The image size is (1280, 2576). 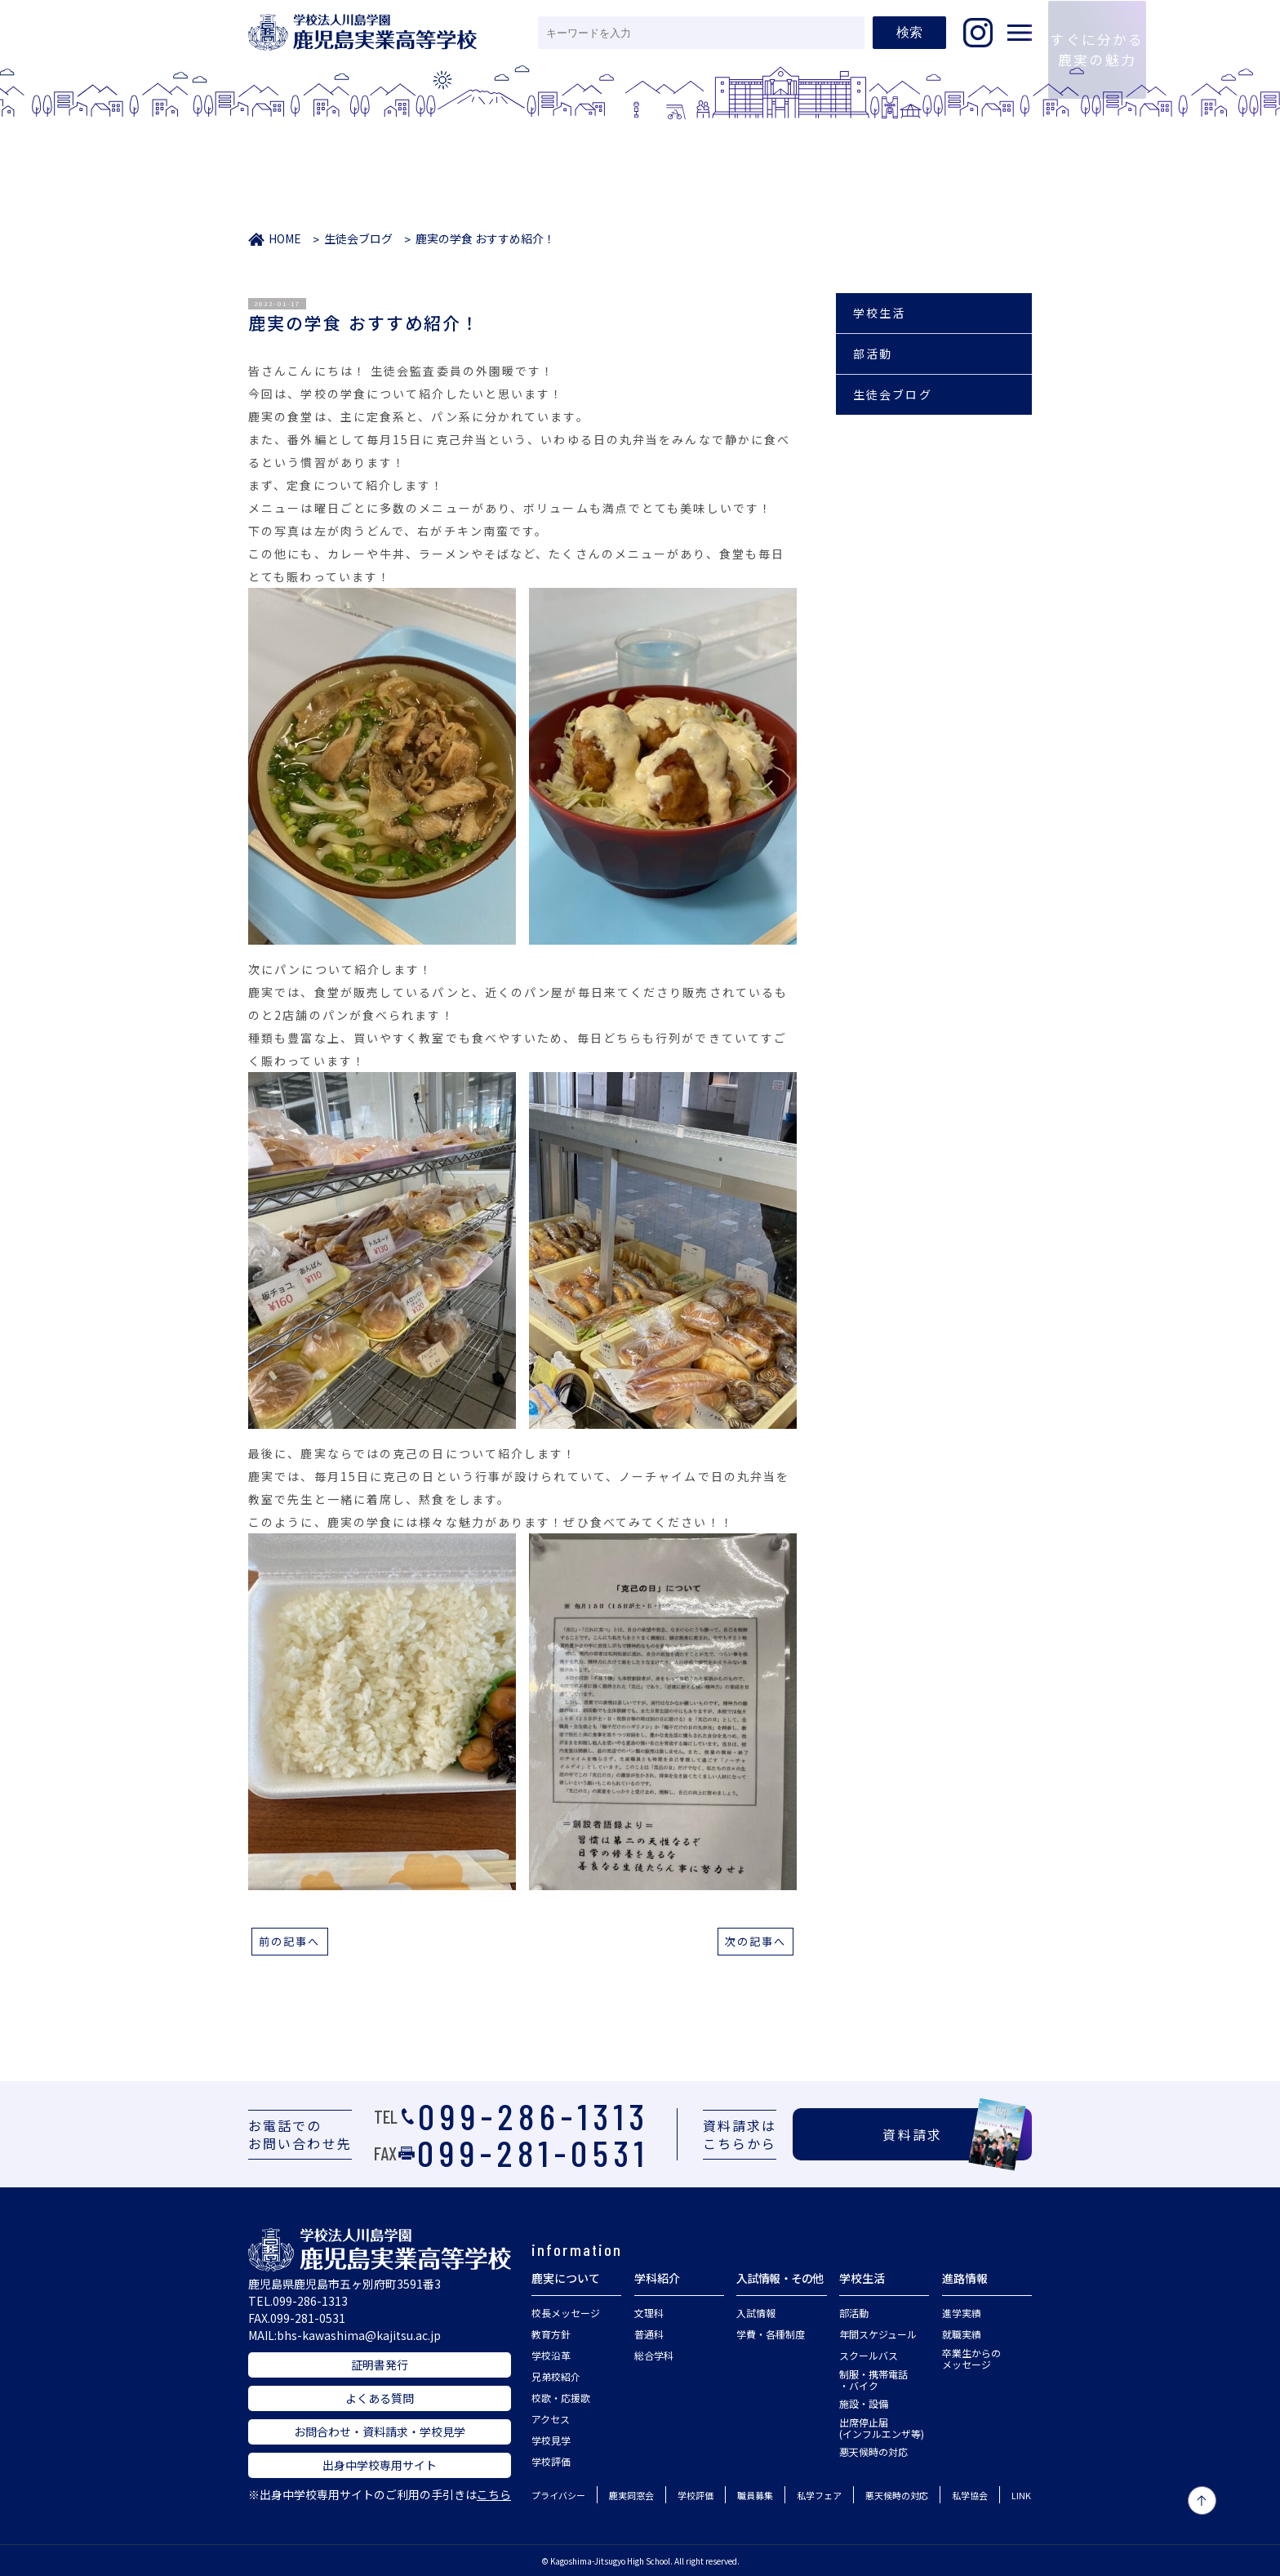 What do you see at coordinates (961, 2334) in the screenshot?
I see `就職実績` at bounding box center [961, 2334].